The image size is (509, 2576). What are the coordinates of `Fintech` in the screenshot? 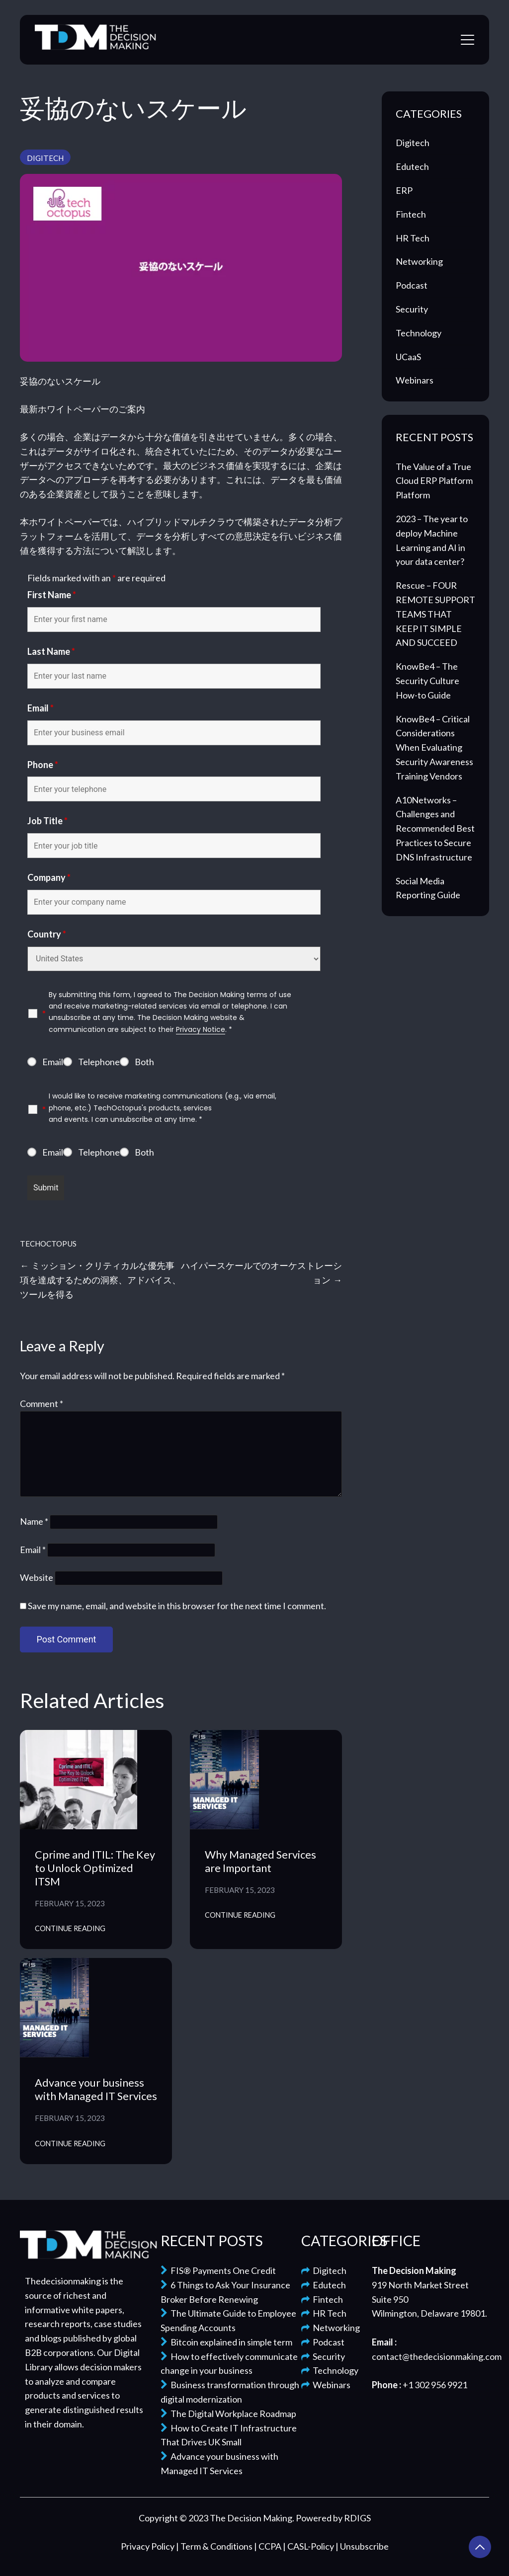 It's located at (411, 214).